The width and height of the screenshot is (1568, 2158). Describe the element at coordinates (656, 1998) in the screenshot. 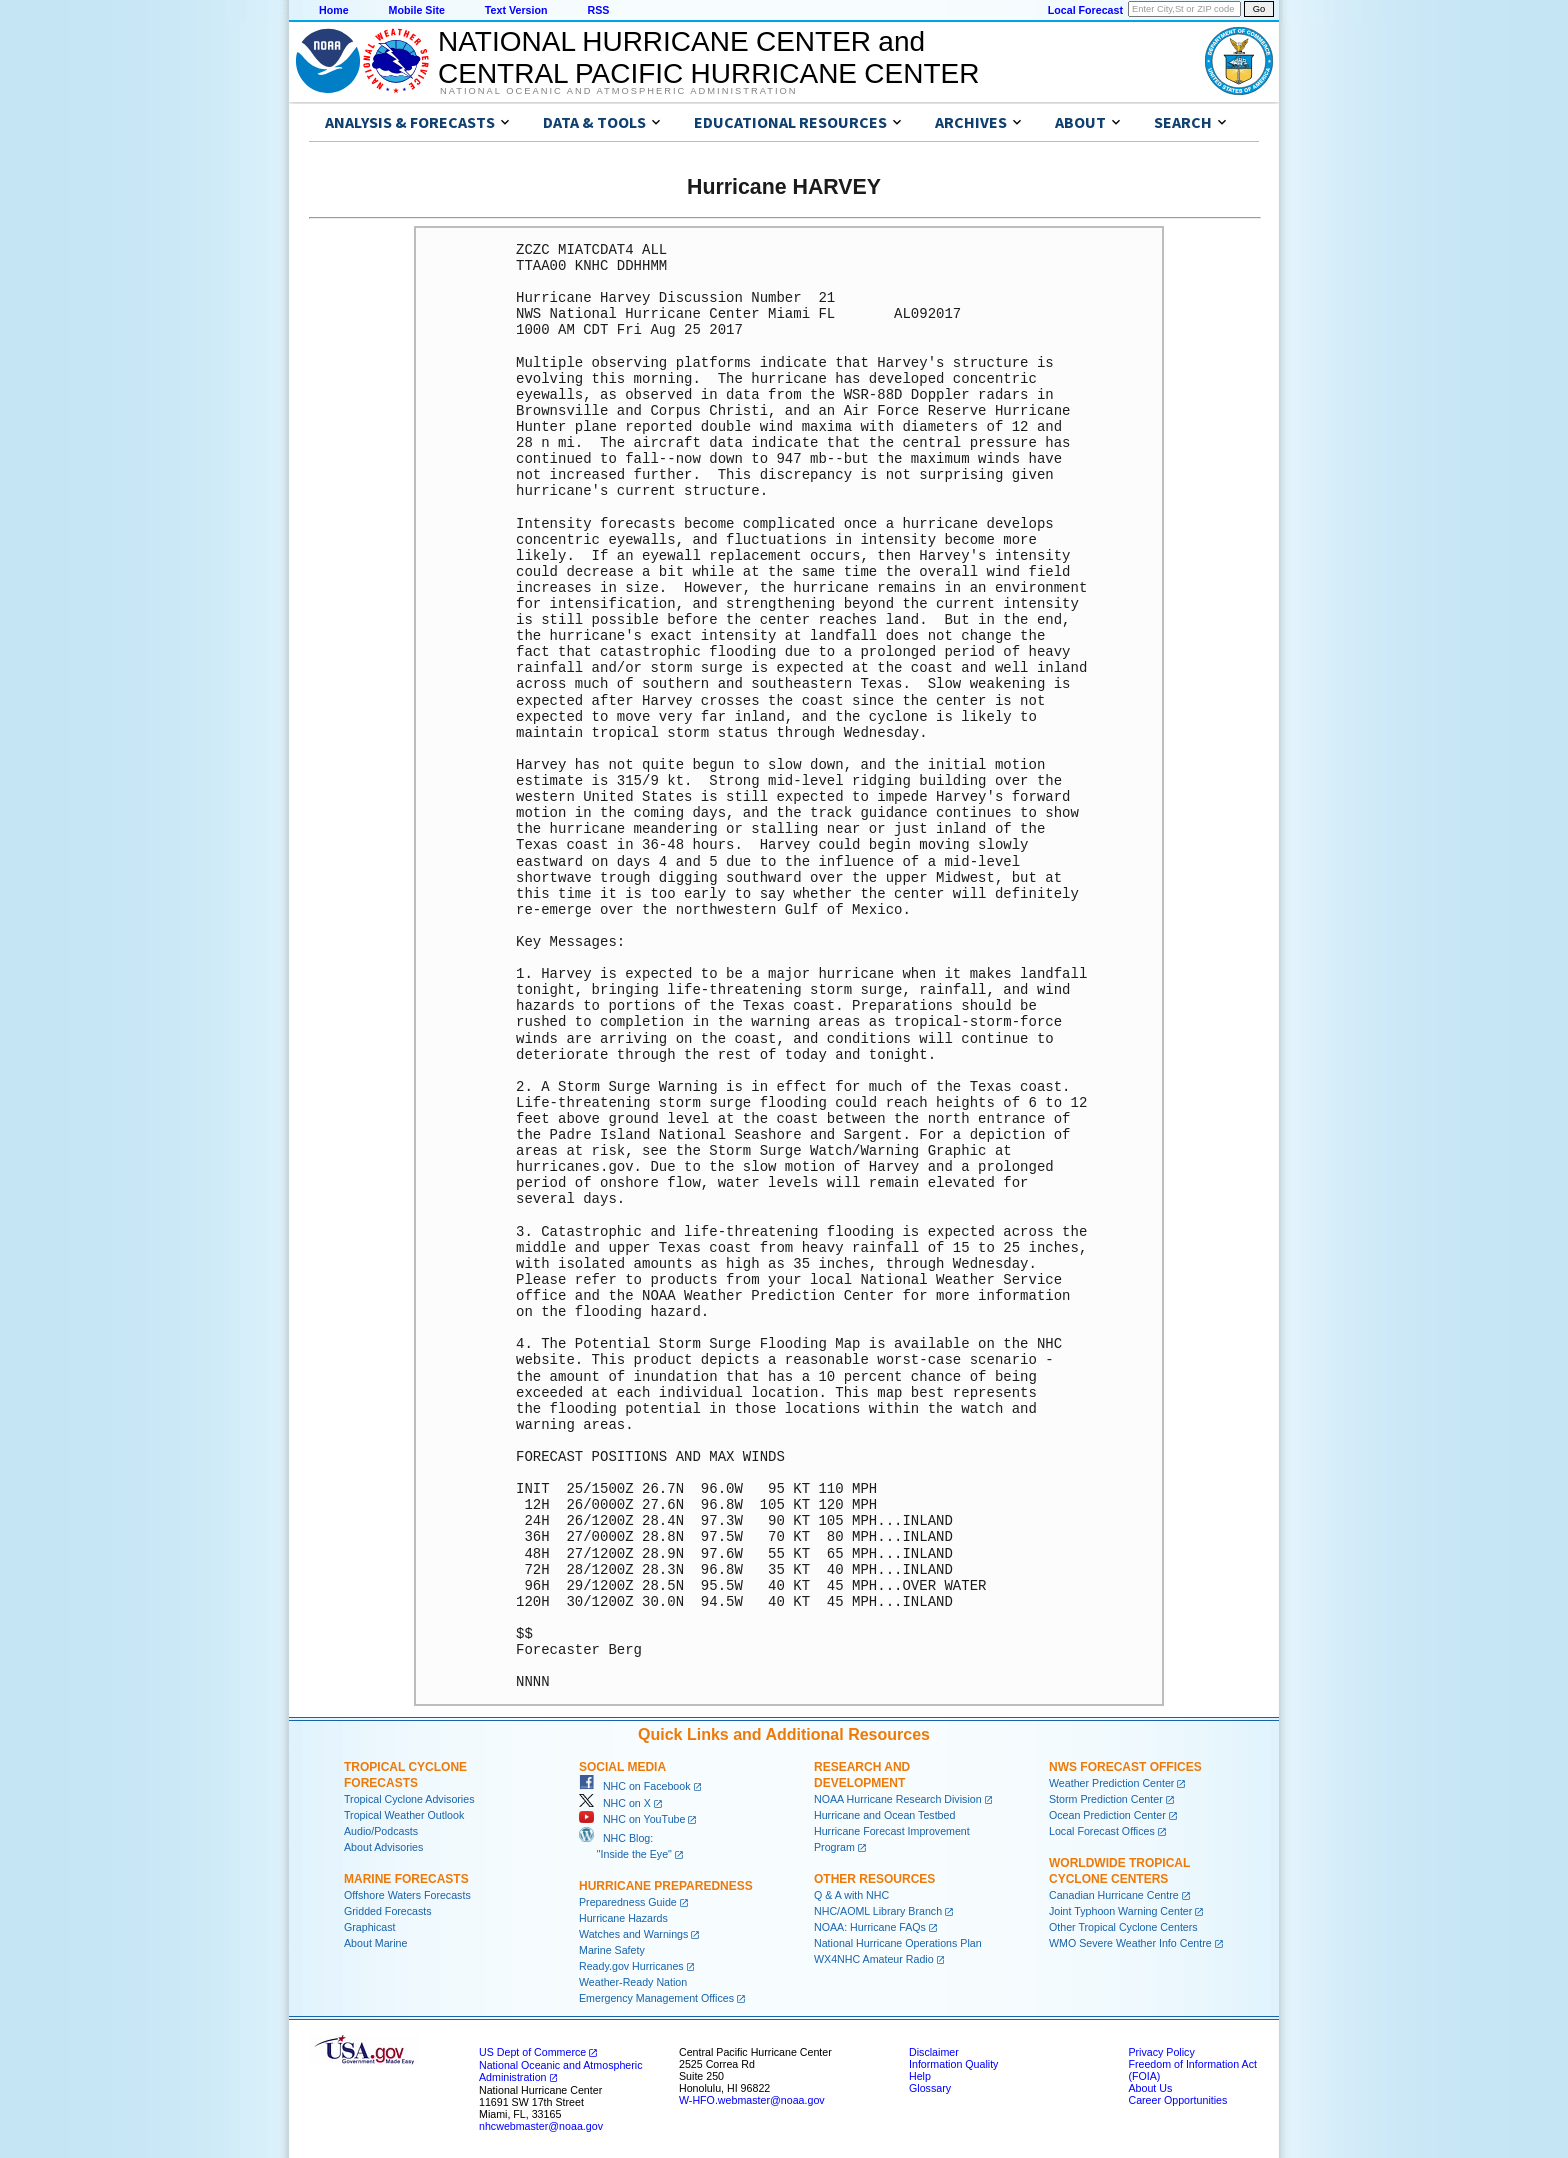

I see `Emergency Management Offices` at that location.